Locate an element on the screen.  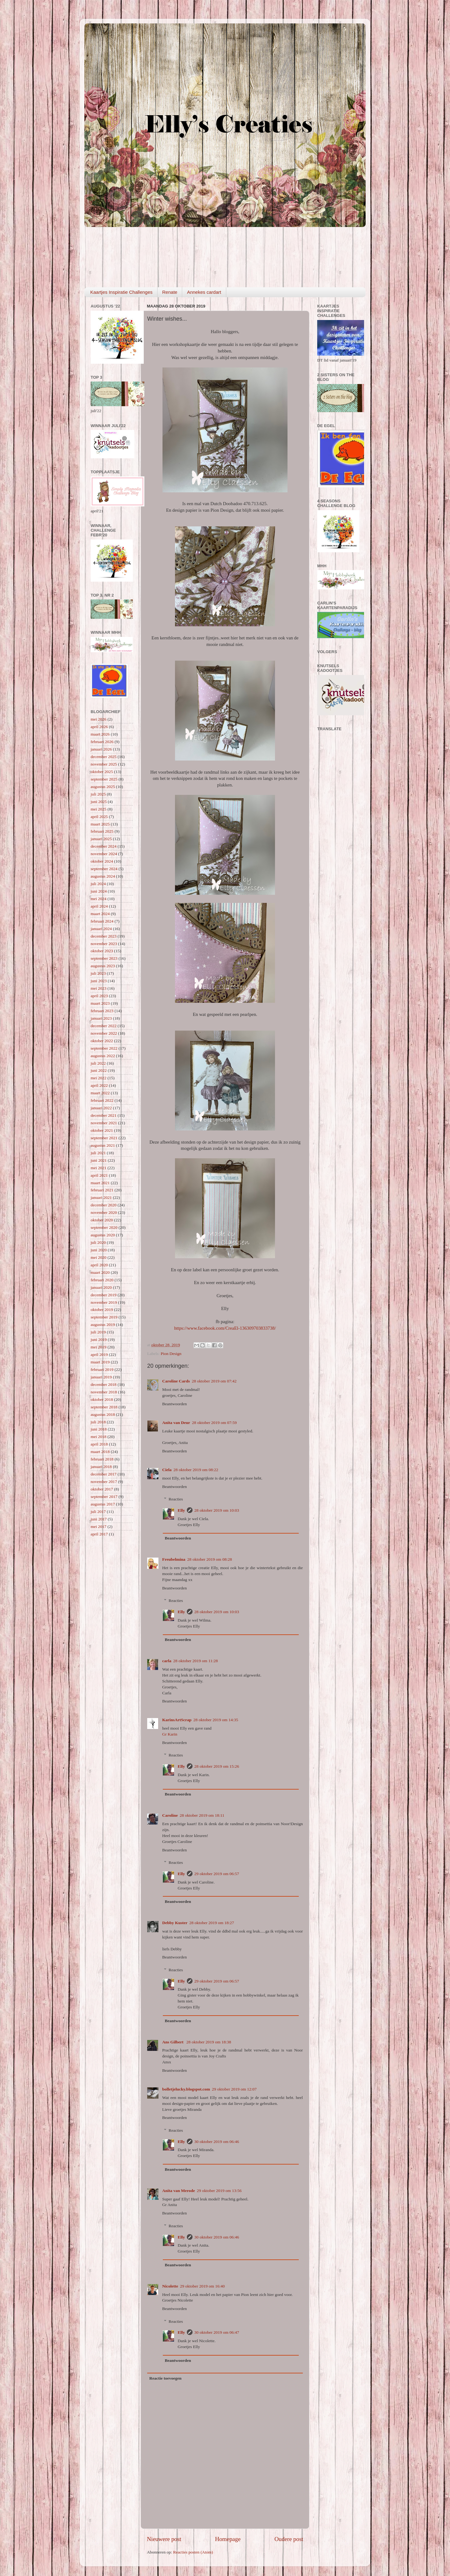
mei 2020 is located at coordinates (99, 1257).